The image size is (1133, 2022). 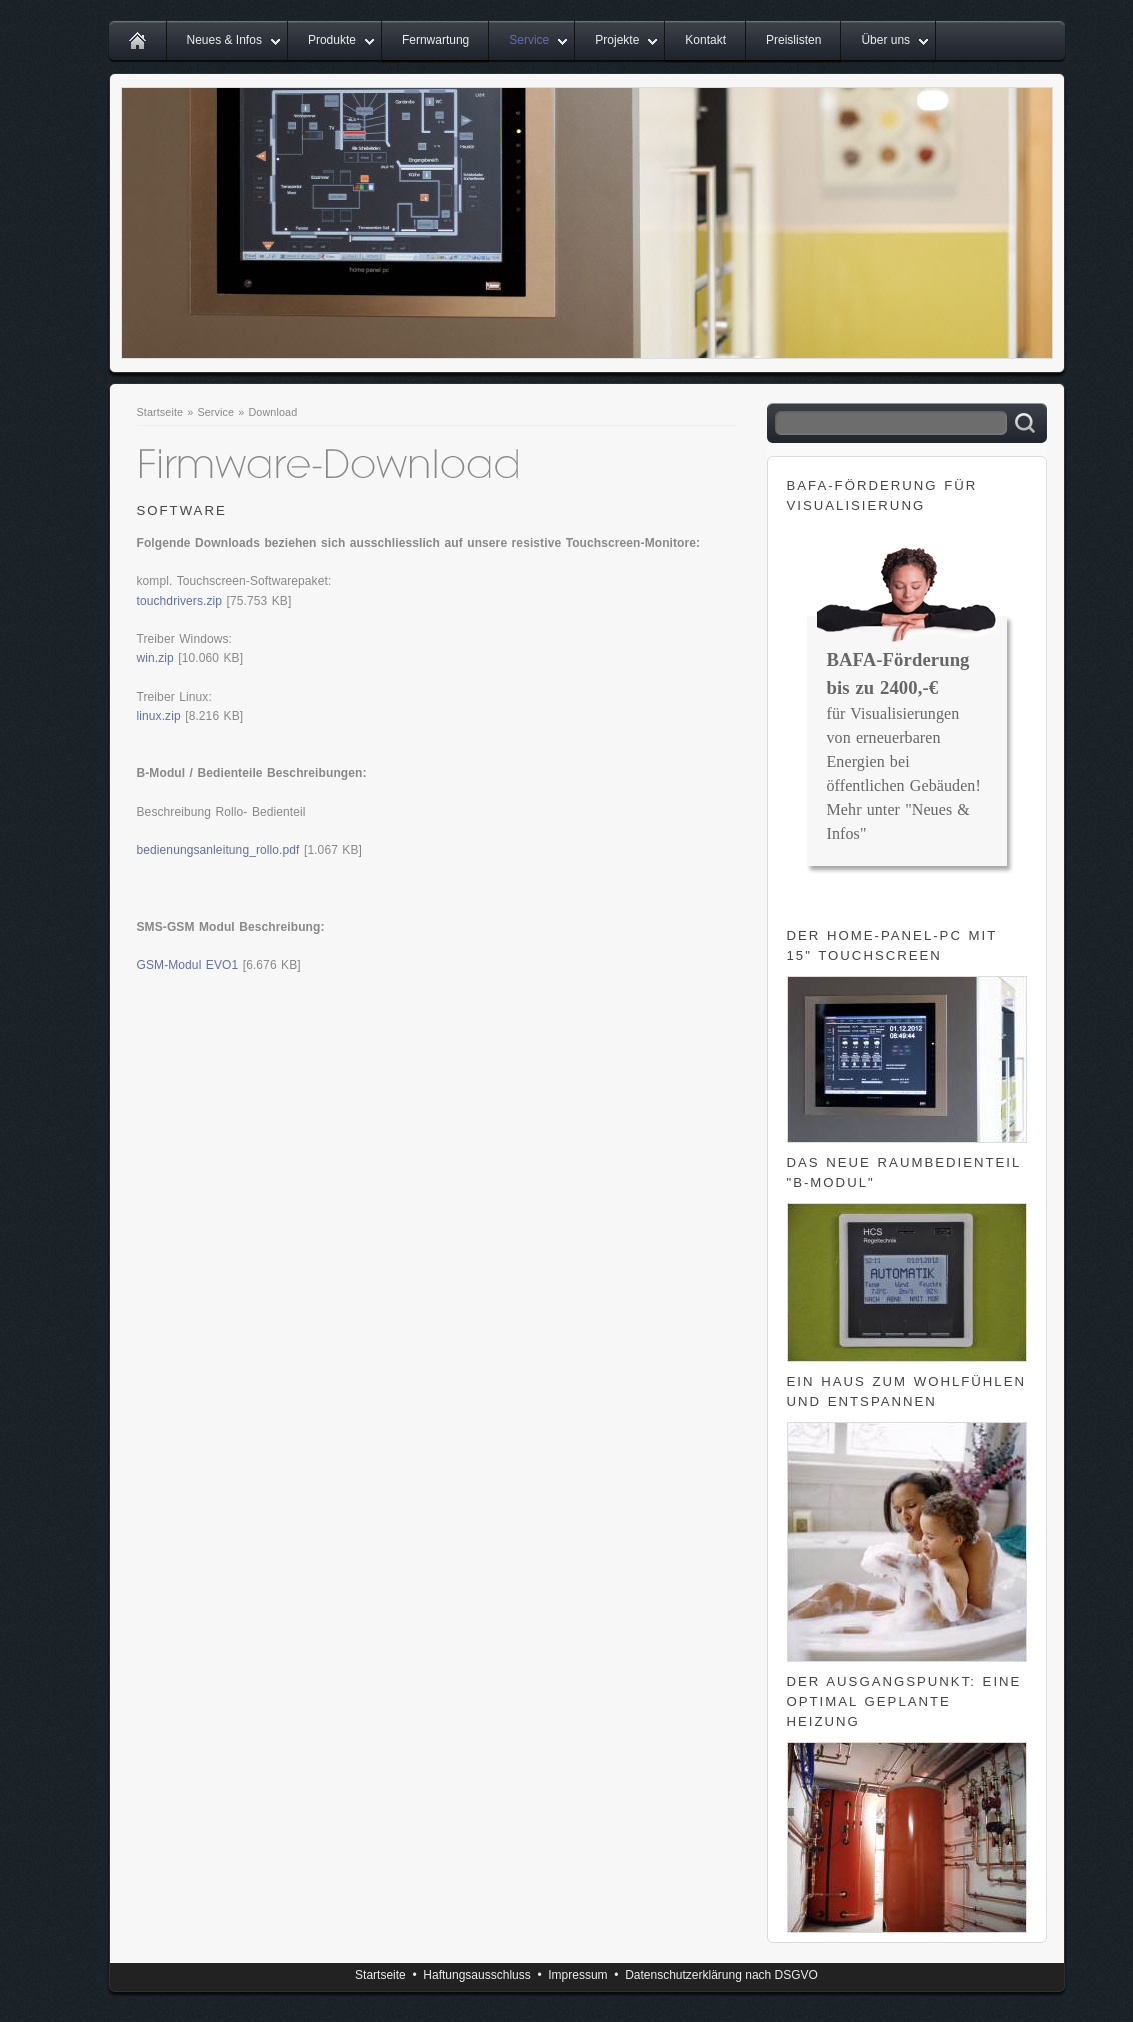 I want to click on Datenschutzerklärung nach DSGVO, so click(x=721, y=1975).